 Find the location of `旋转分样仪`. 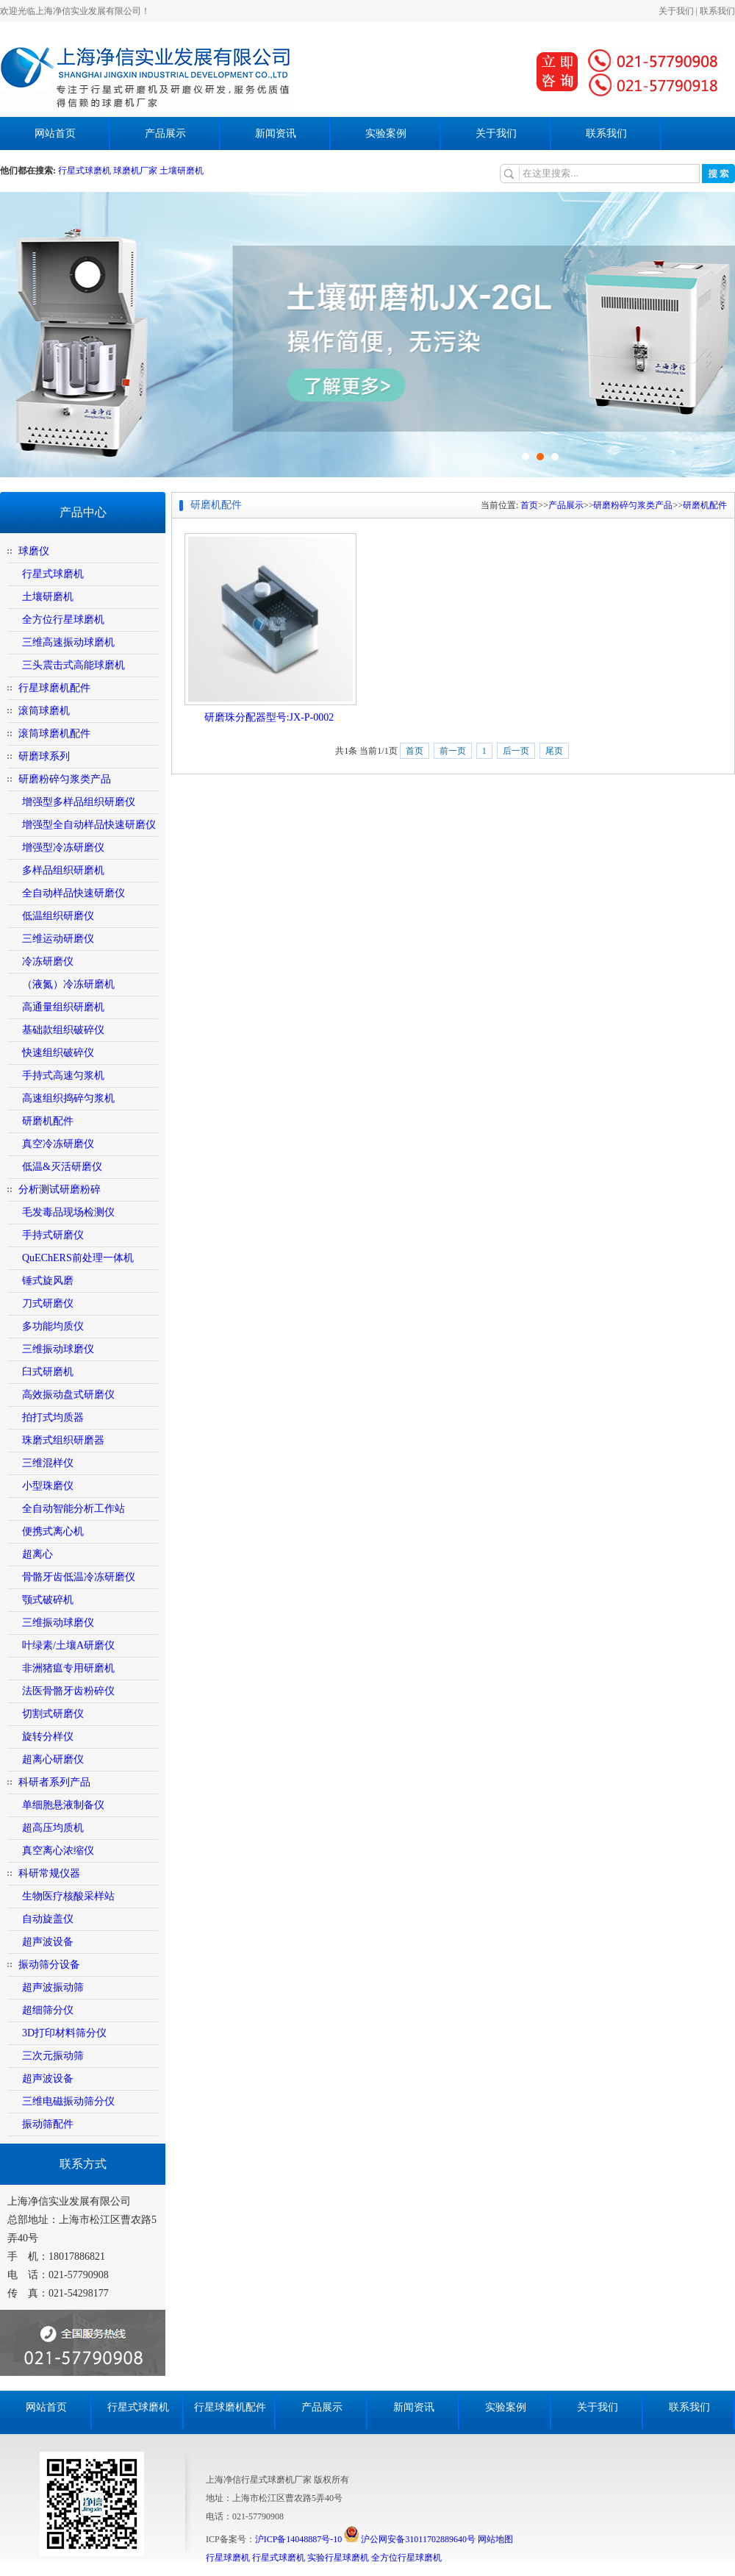

旋转分样仪 is located at coordinates (48, 1736).